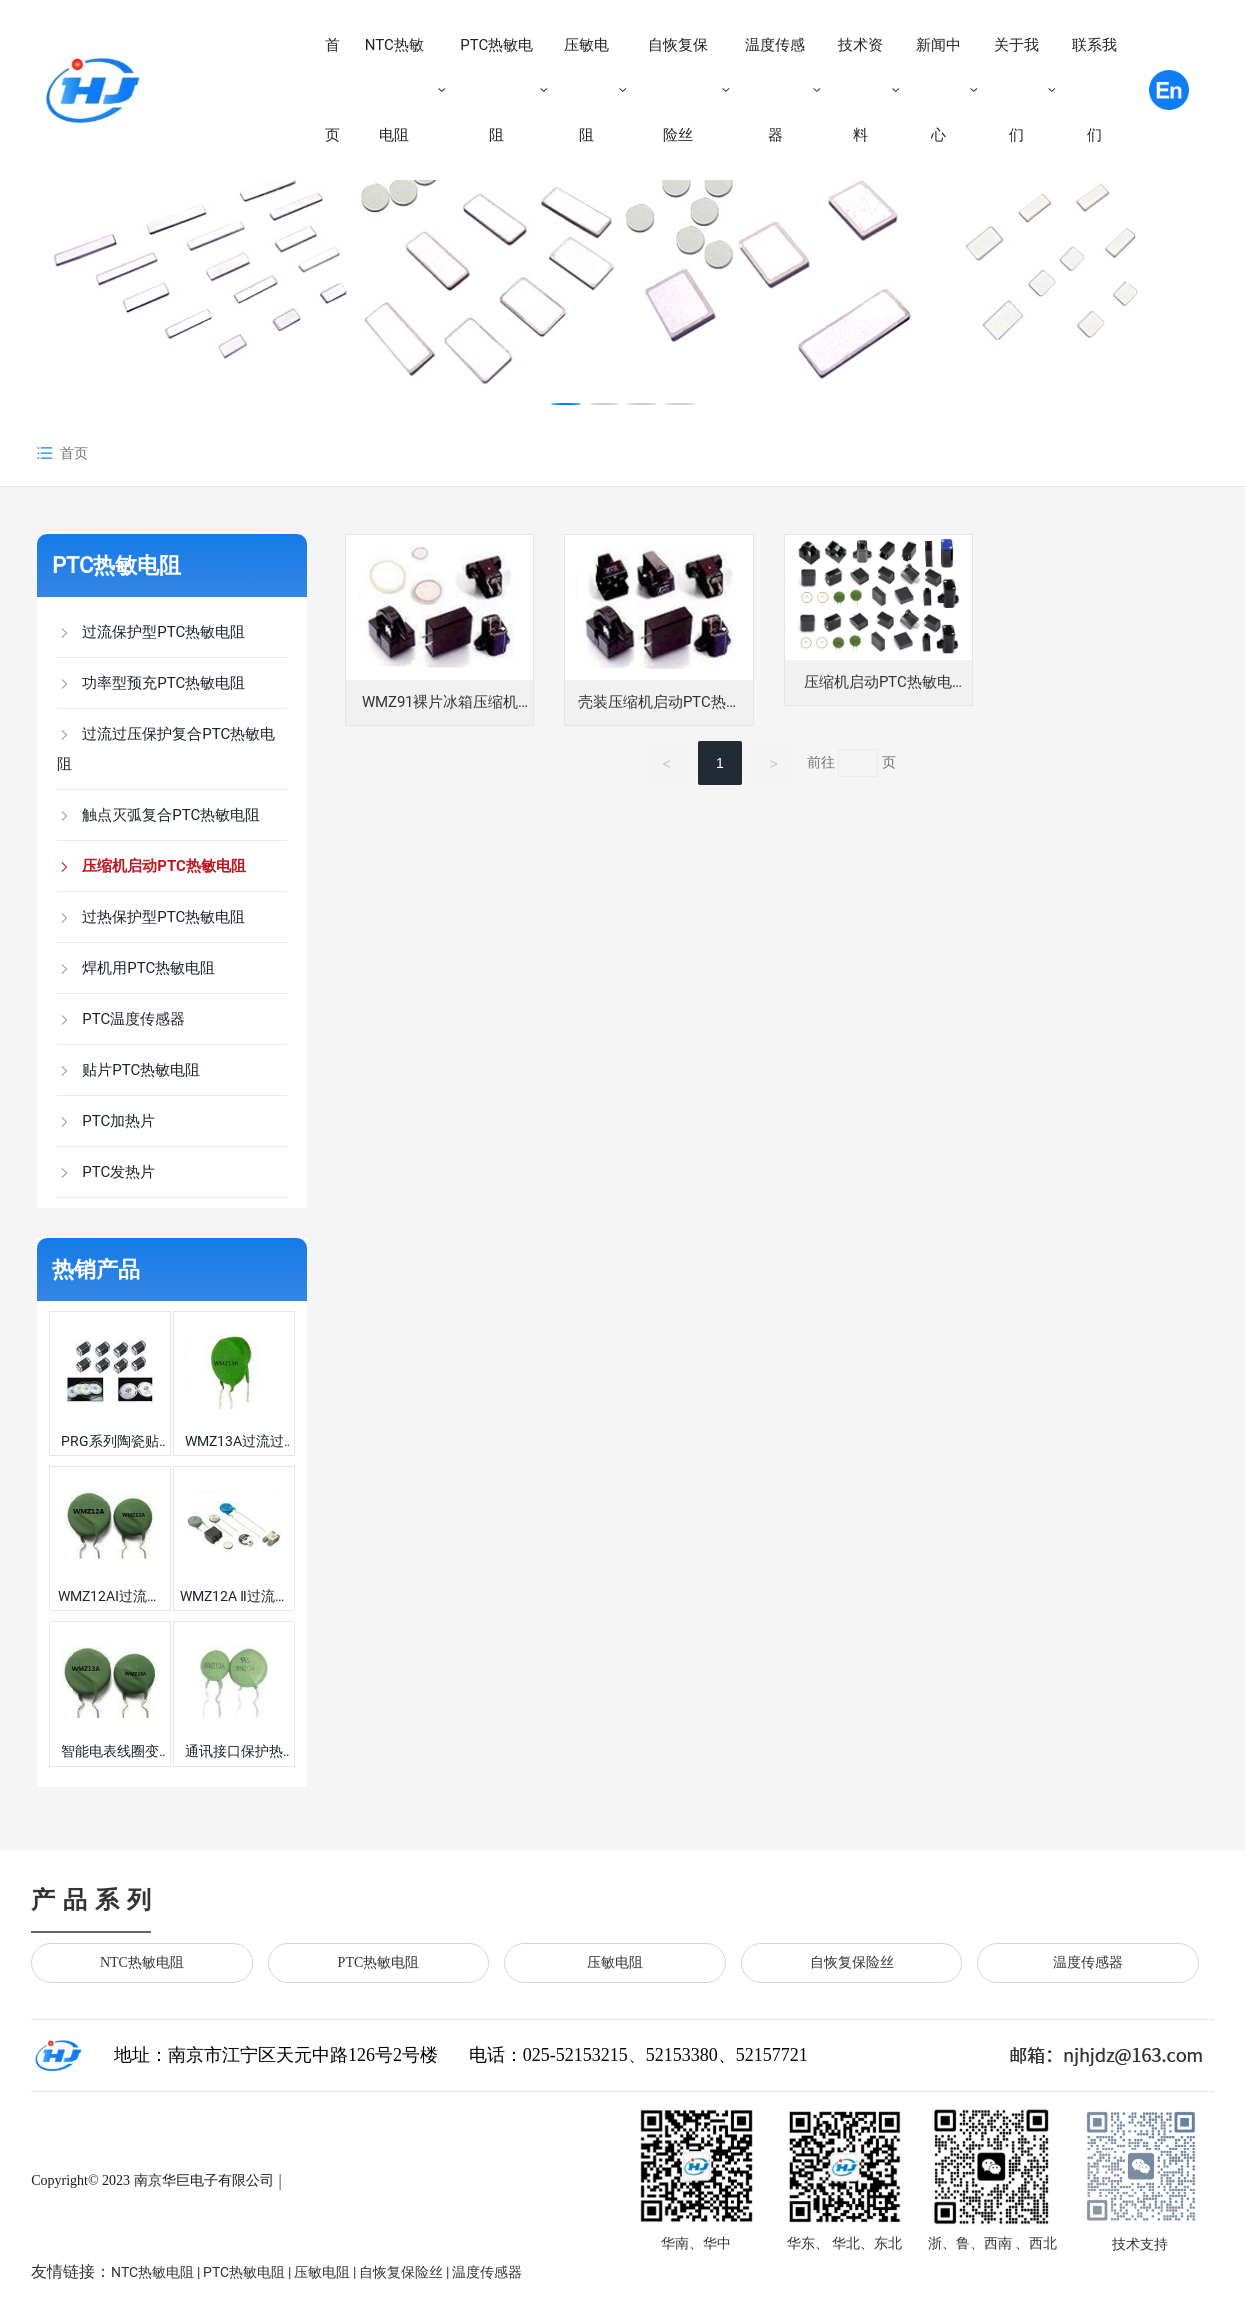  Describe the element at coordinates (852, 1962) in the screenshot. I see `自恢复保险丝` at that location.